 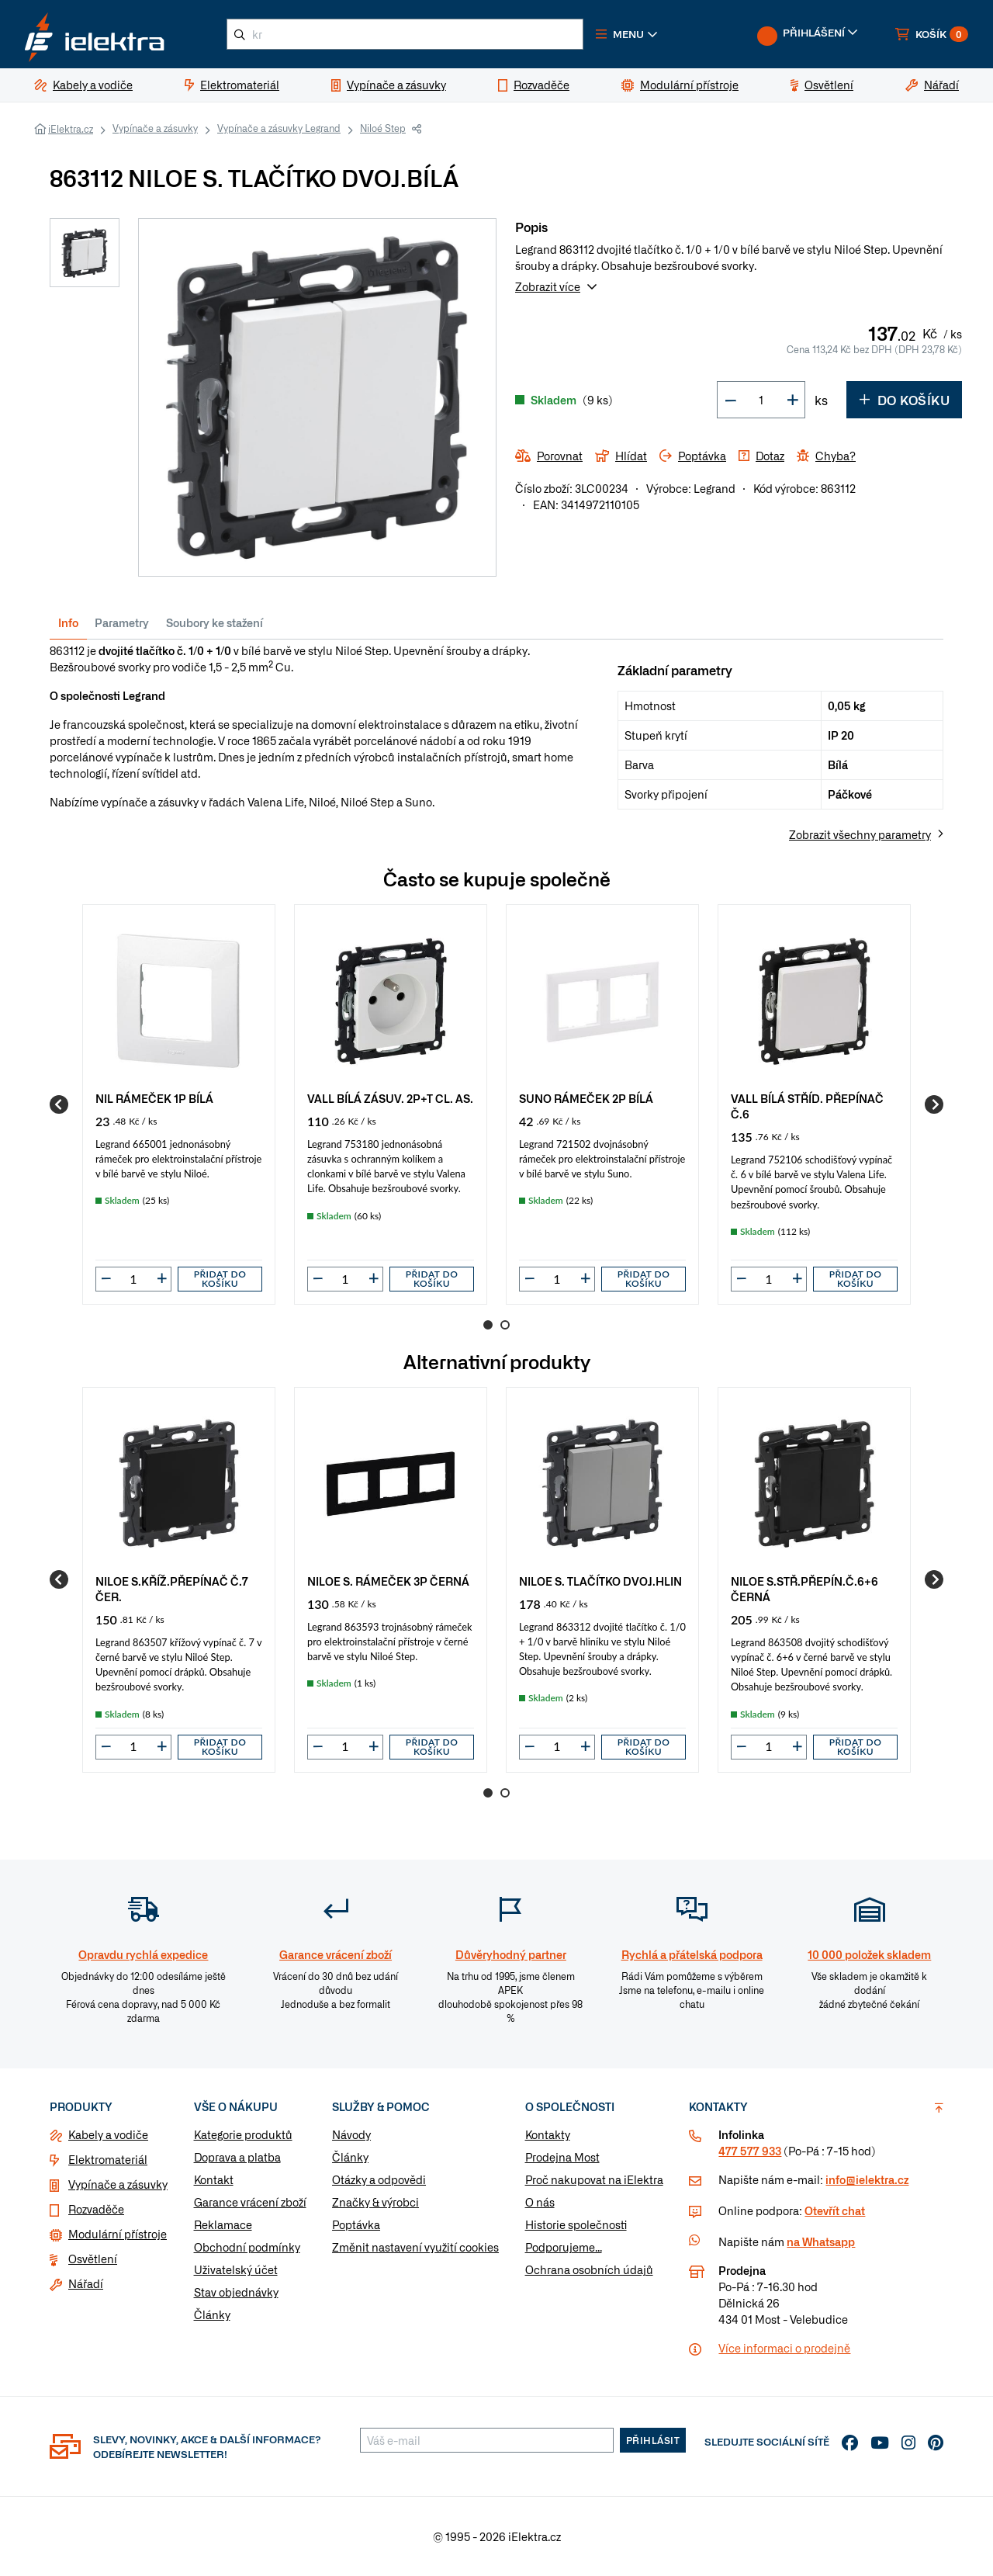 I want to click on Otázky a odpovědi, so click(x=379, y=2179).